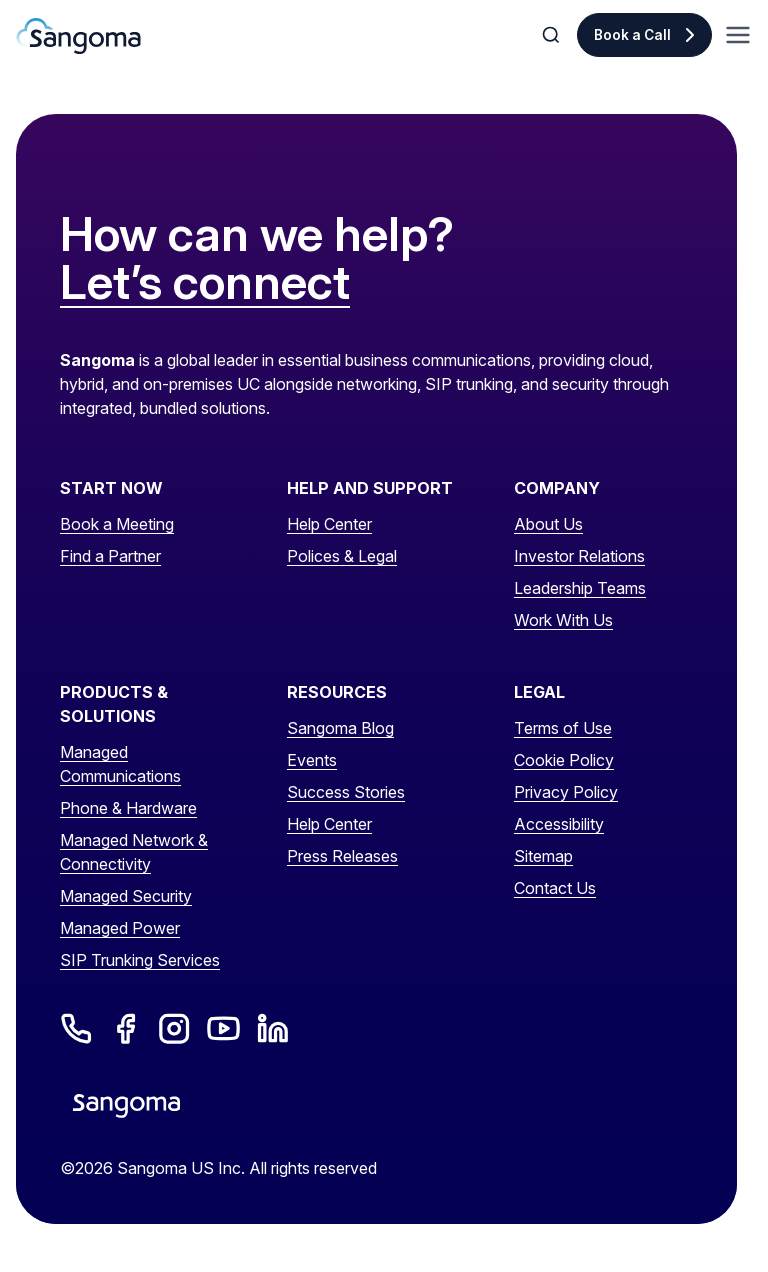 The width and height of the screenshot is (768, 1272). Describe the element at coordinates (579, 556) in the screenshot. I see `Investor Relations` at that location.